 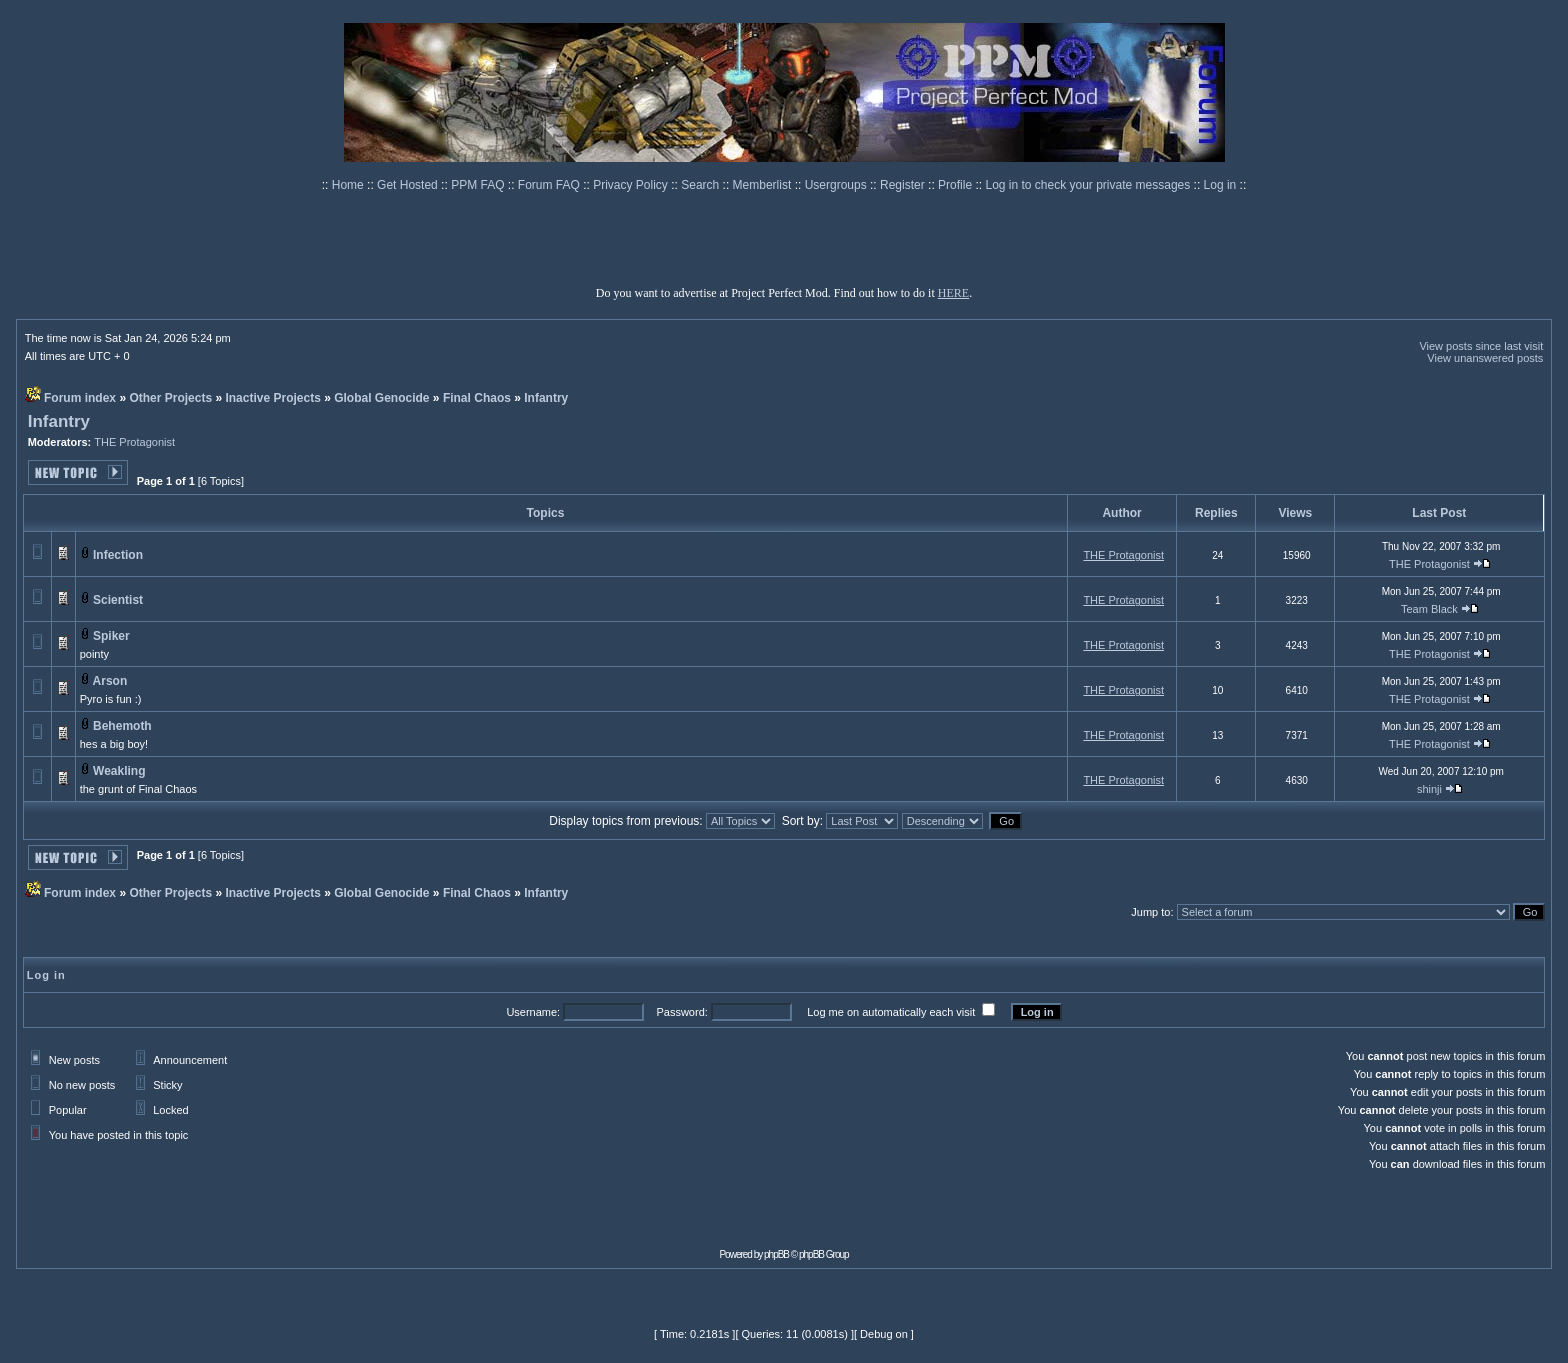 What do you see at coordinates (550, 185) in the screenshot?
I see `Forum FAQ` at bounding box center [550, 185].